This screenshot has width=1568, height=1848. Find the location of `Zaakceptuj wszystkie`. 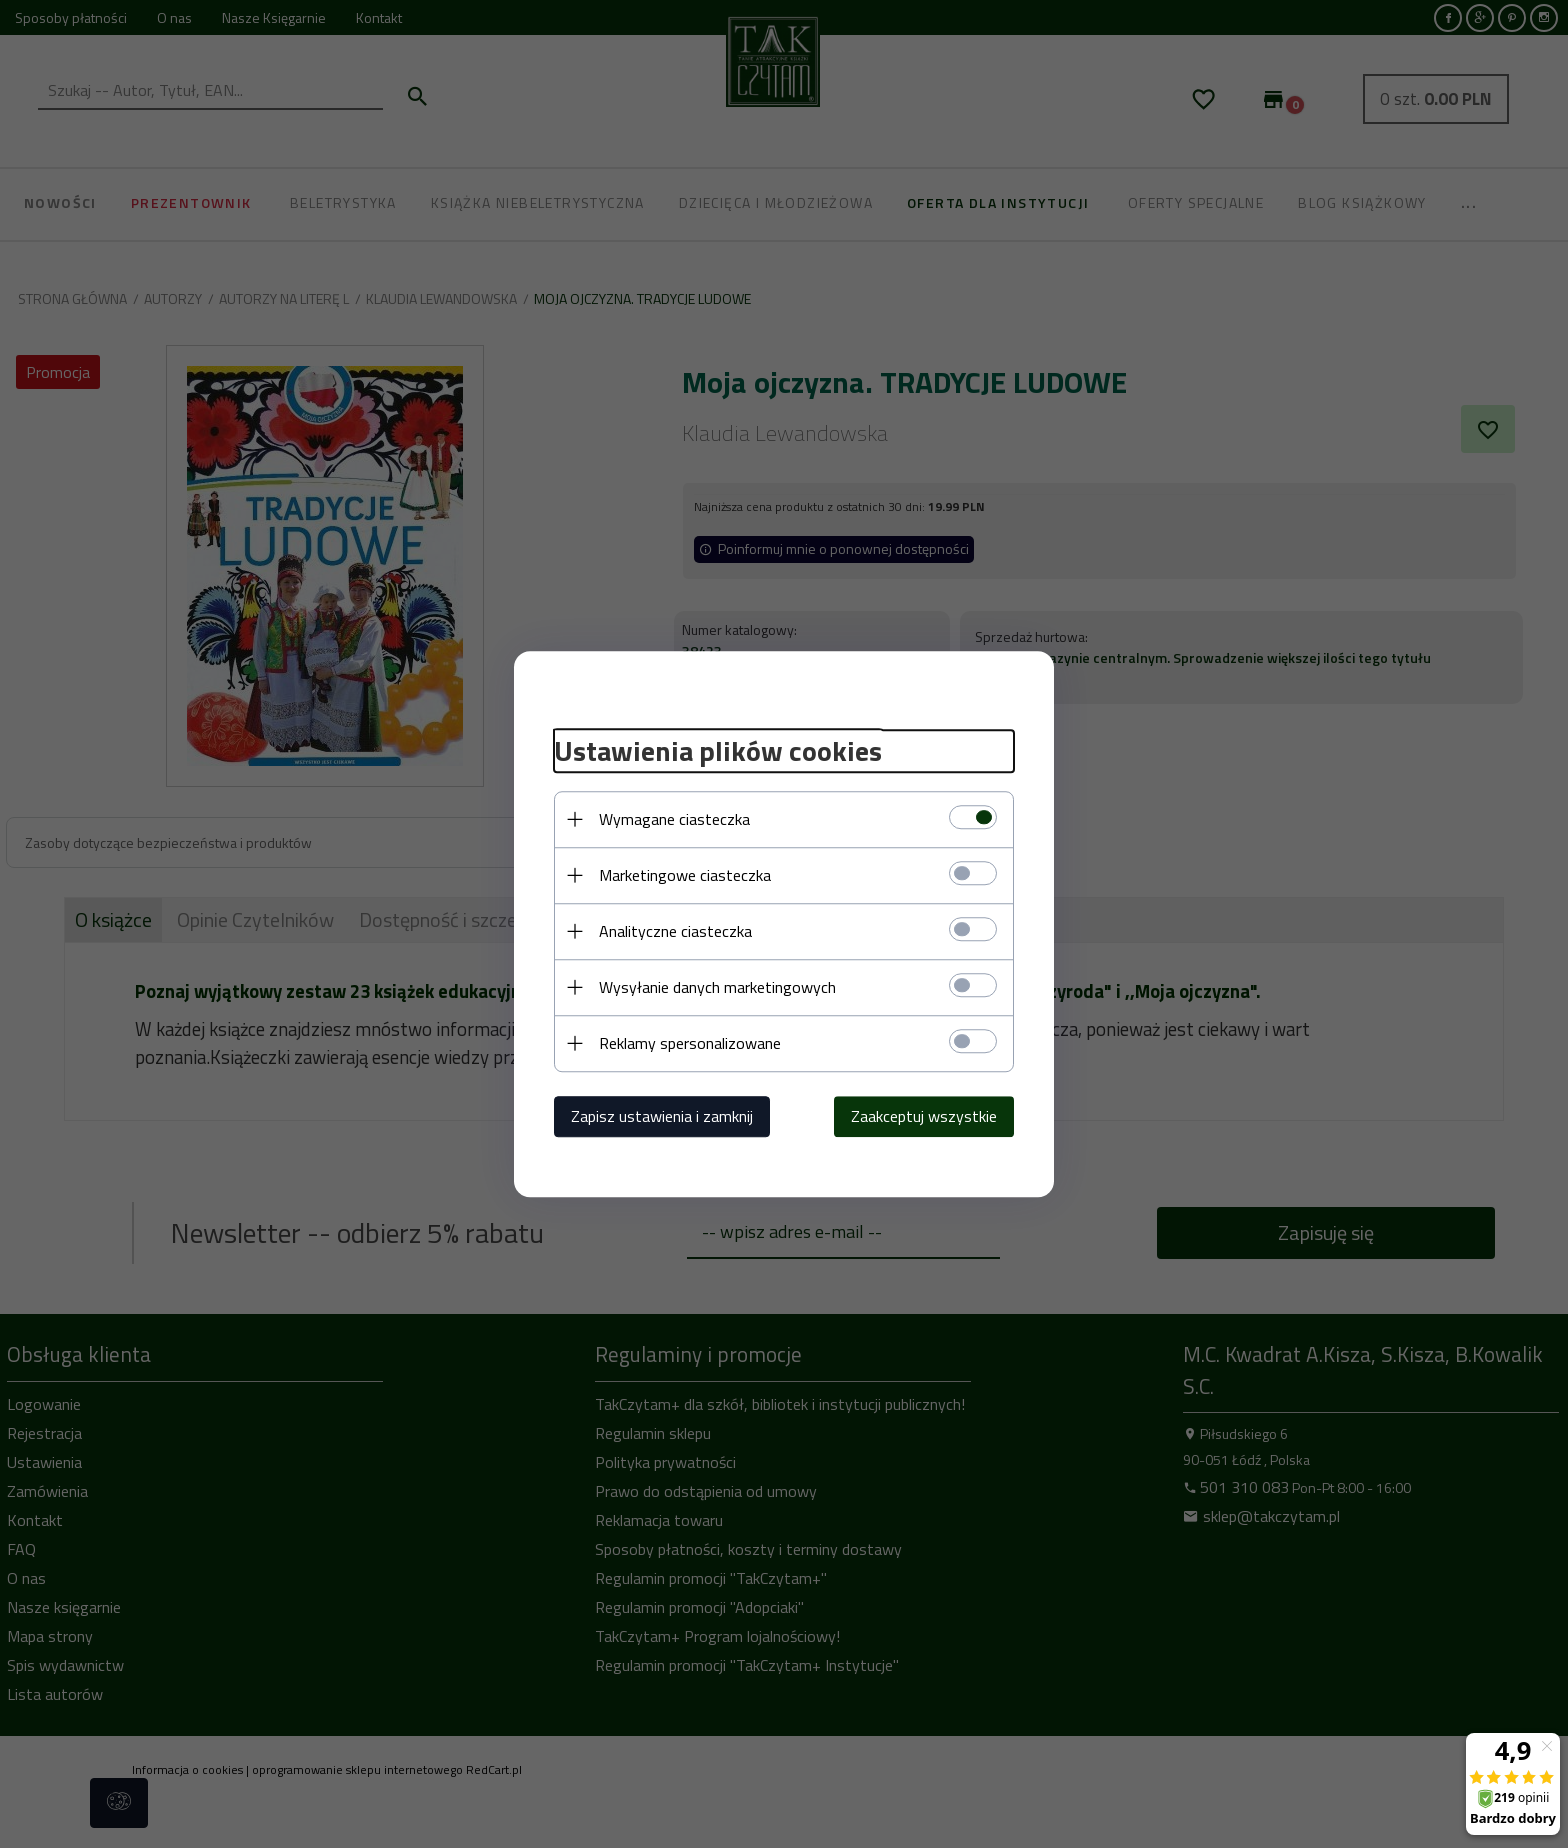

Zaakceptuj wszystkie is located at coordinates (924, 1116).